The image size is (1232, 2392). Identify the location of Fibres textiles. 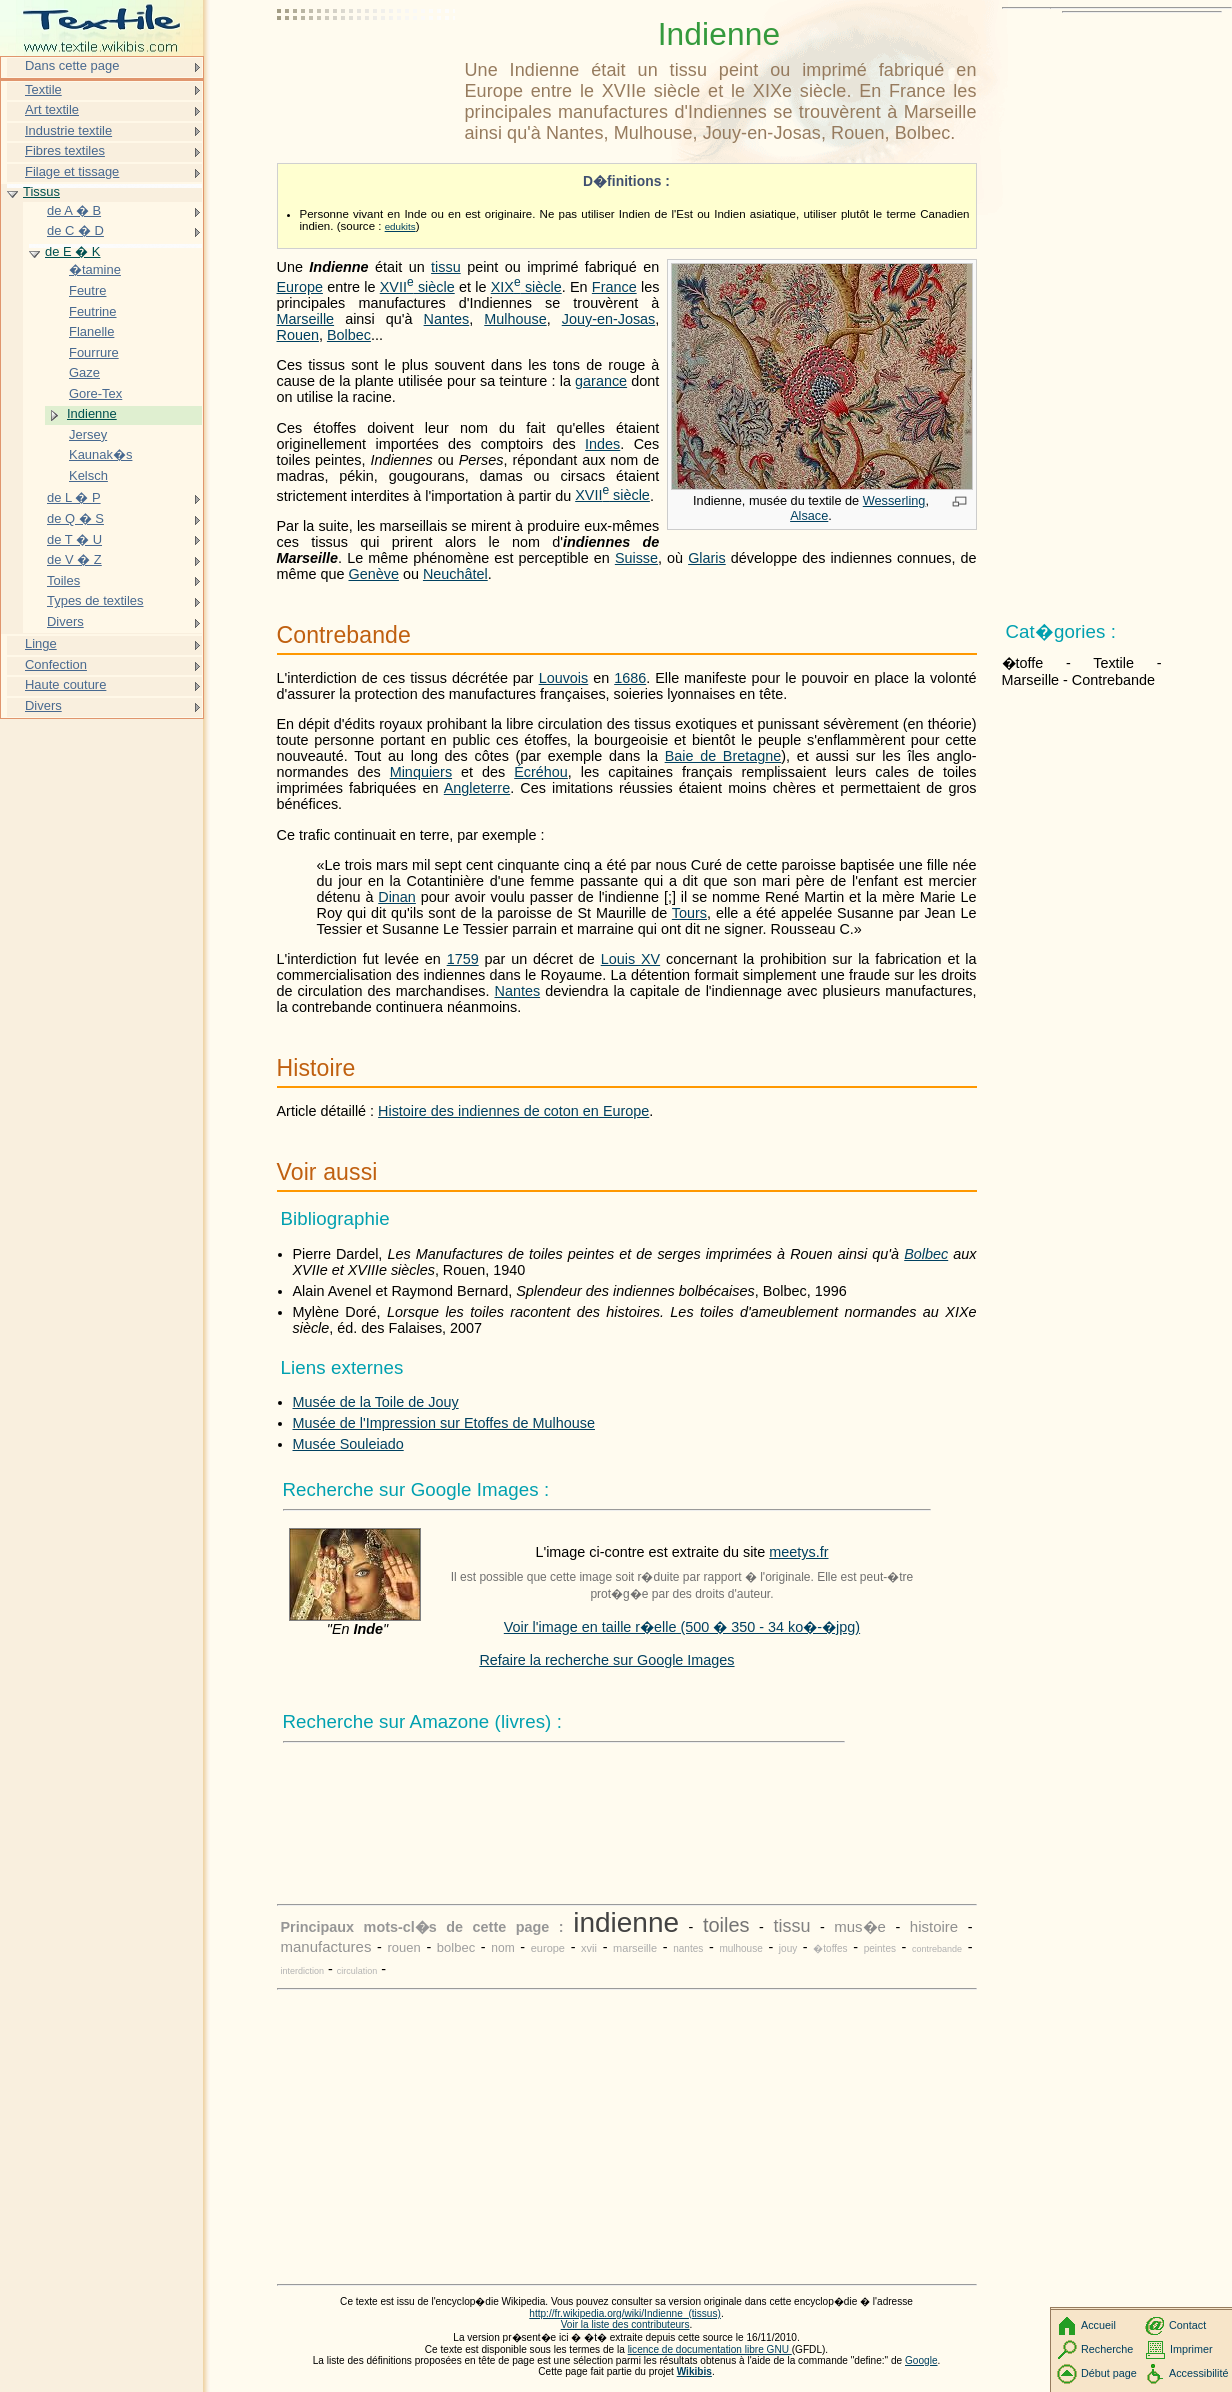
(65, 150).